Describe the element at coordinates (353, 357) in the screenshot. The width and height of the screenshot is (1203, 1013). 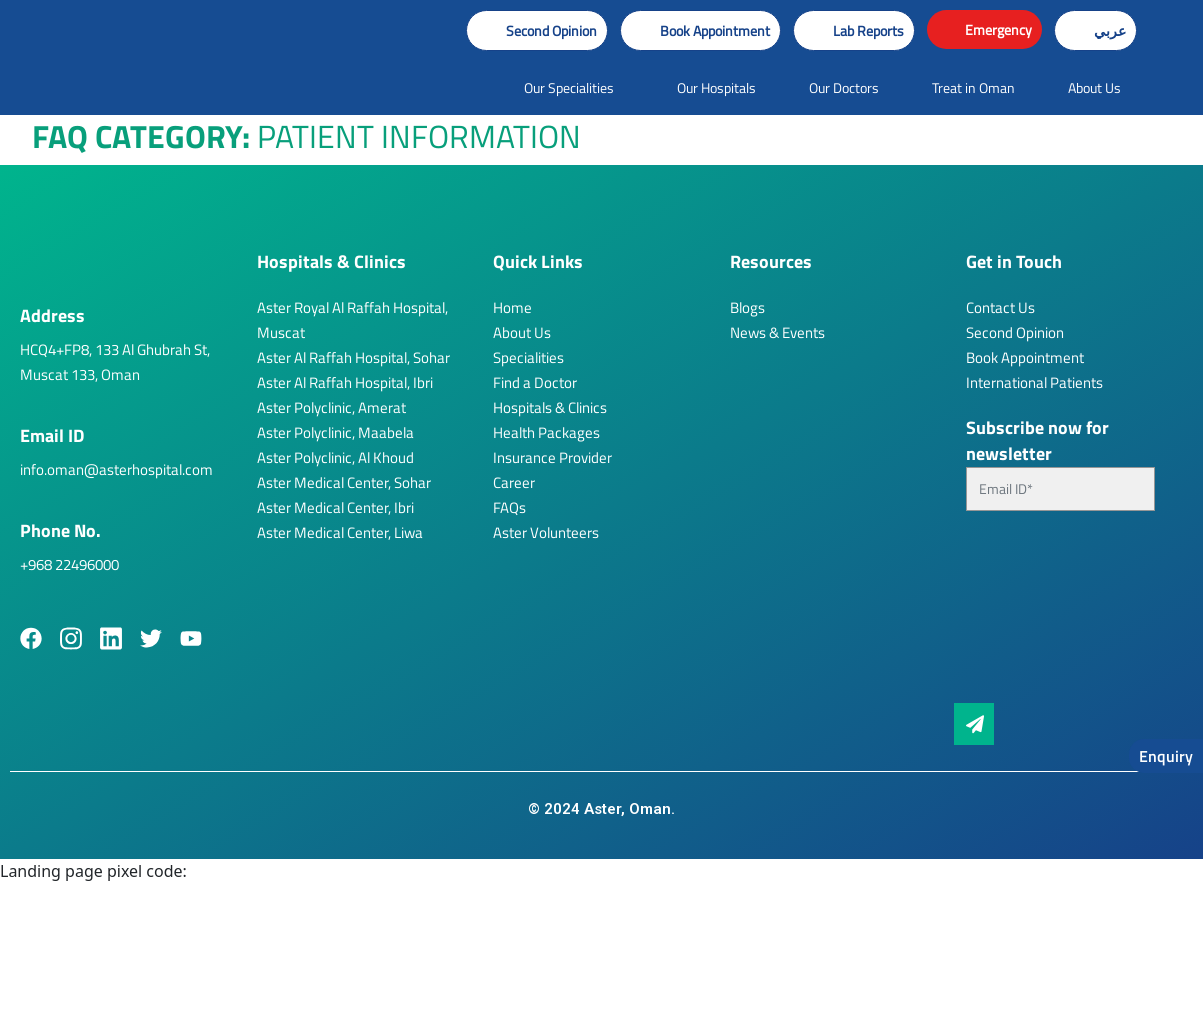
I see `Aster Al Raffah Hospital, Sohar` at that location.